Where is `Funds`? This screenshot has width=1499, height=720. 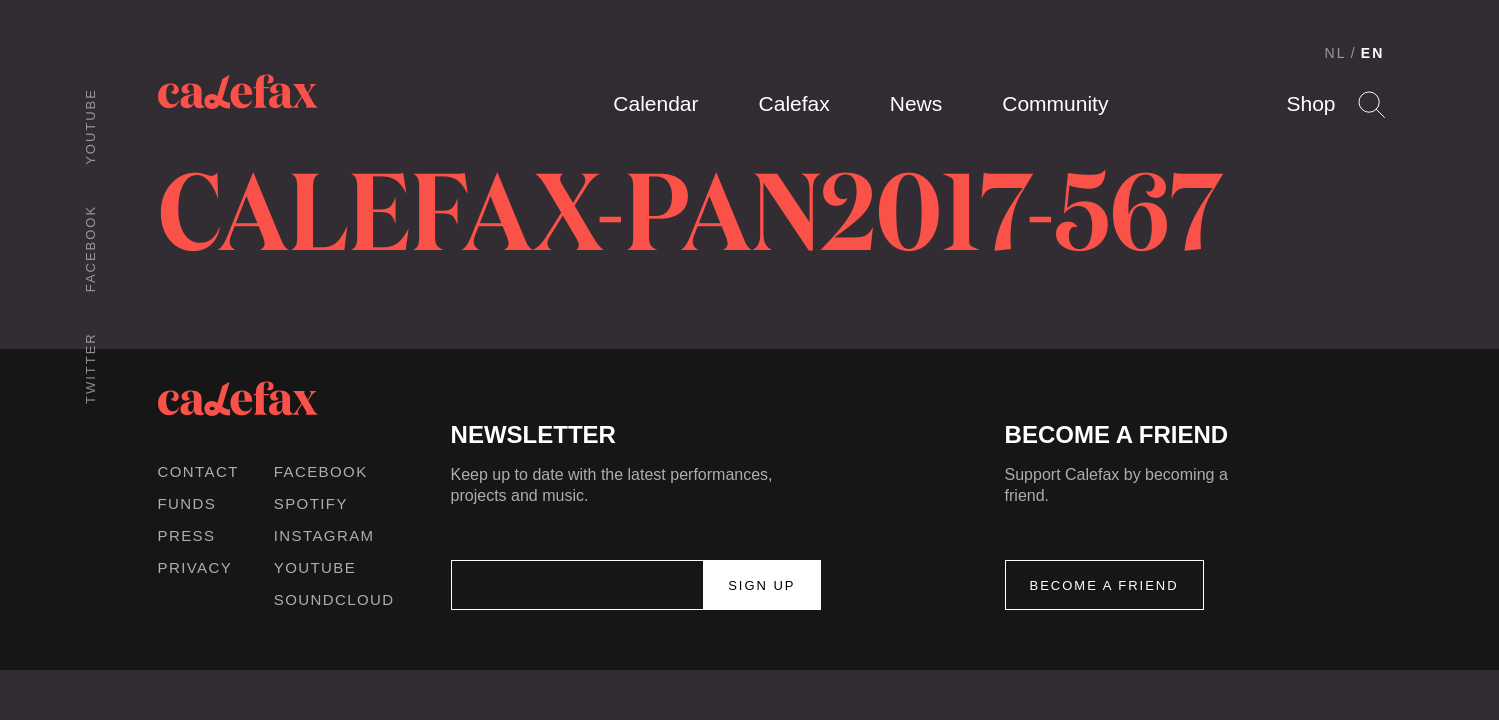 Funds is located at coordinates (187, 503).